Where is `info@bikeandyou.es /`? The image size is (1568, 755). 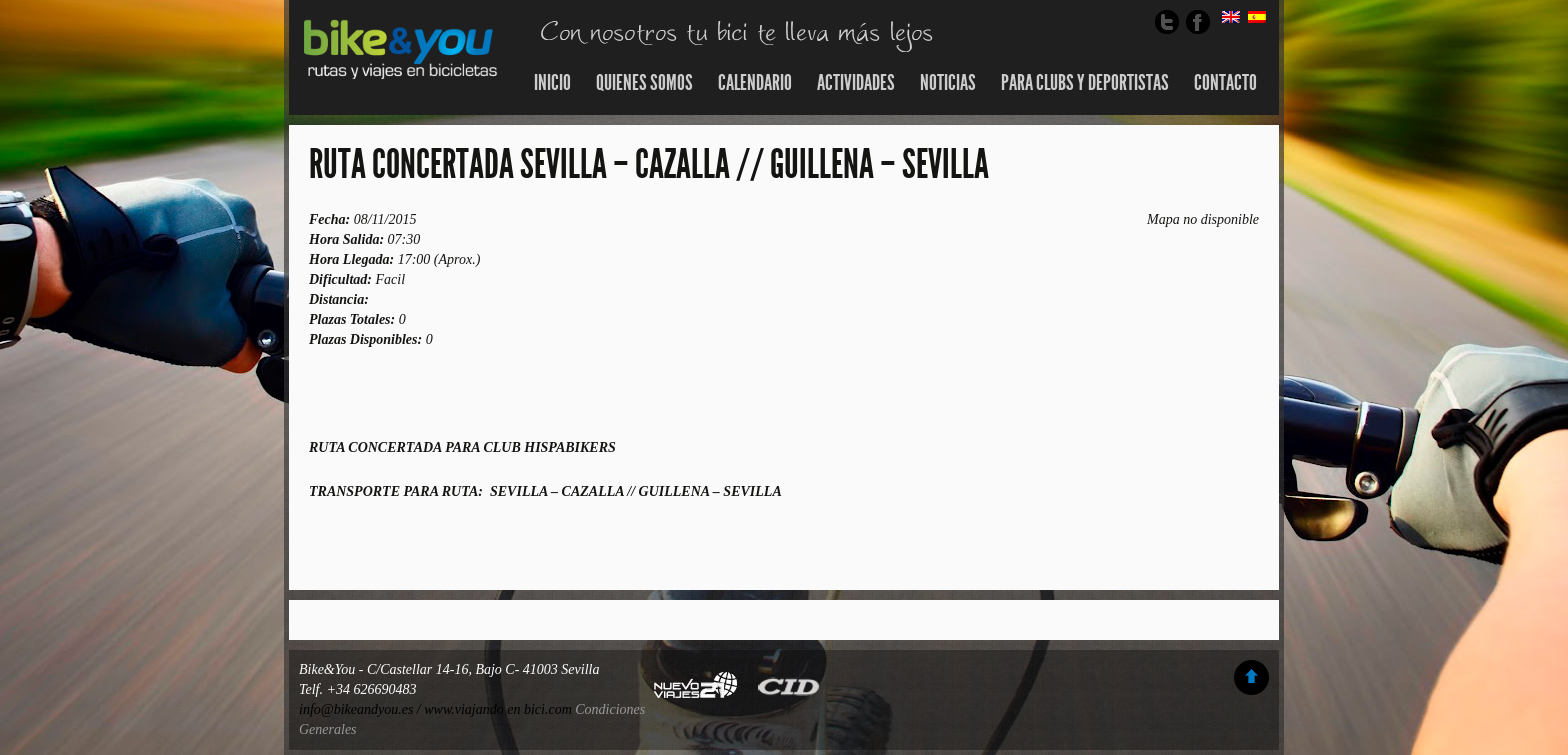
info@bikeandyou.es / is located at coordinates (361, 709).